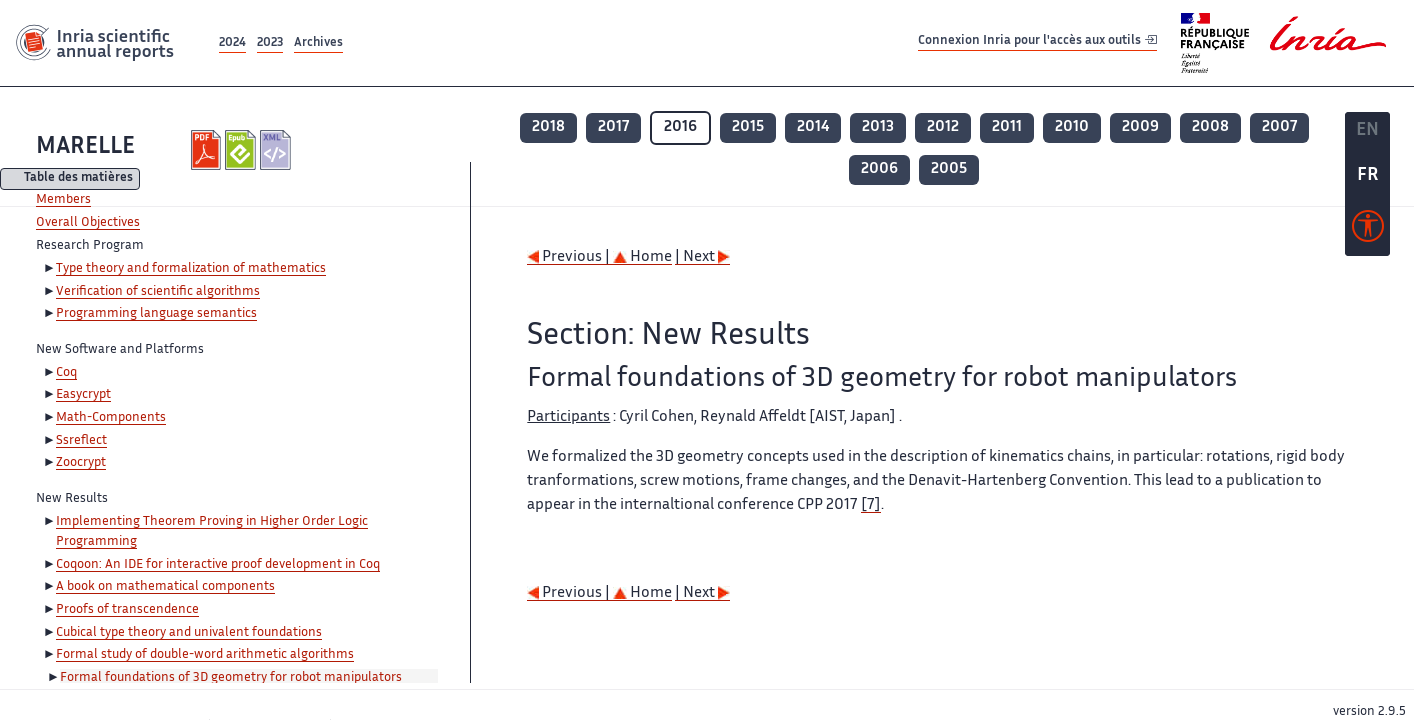  Describe the element at coordinates (1140, 127) in the screenshot. I see `2009` at that location.